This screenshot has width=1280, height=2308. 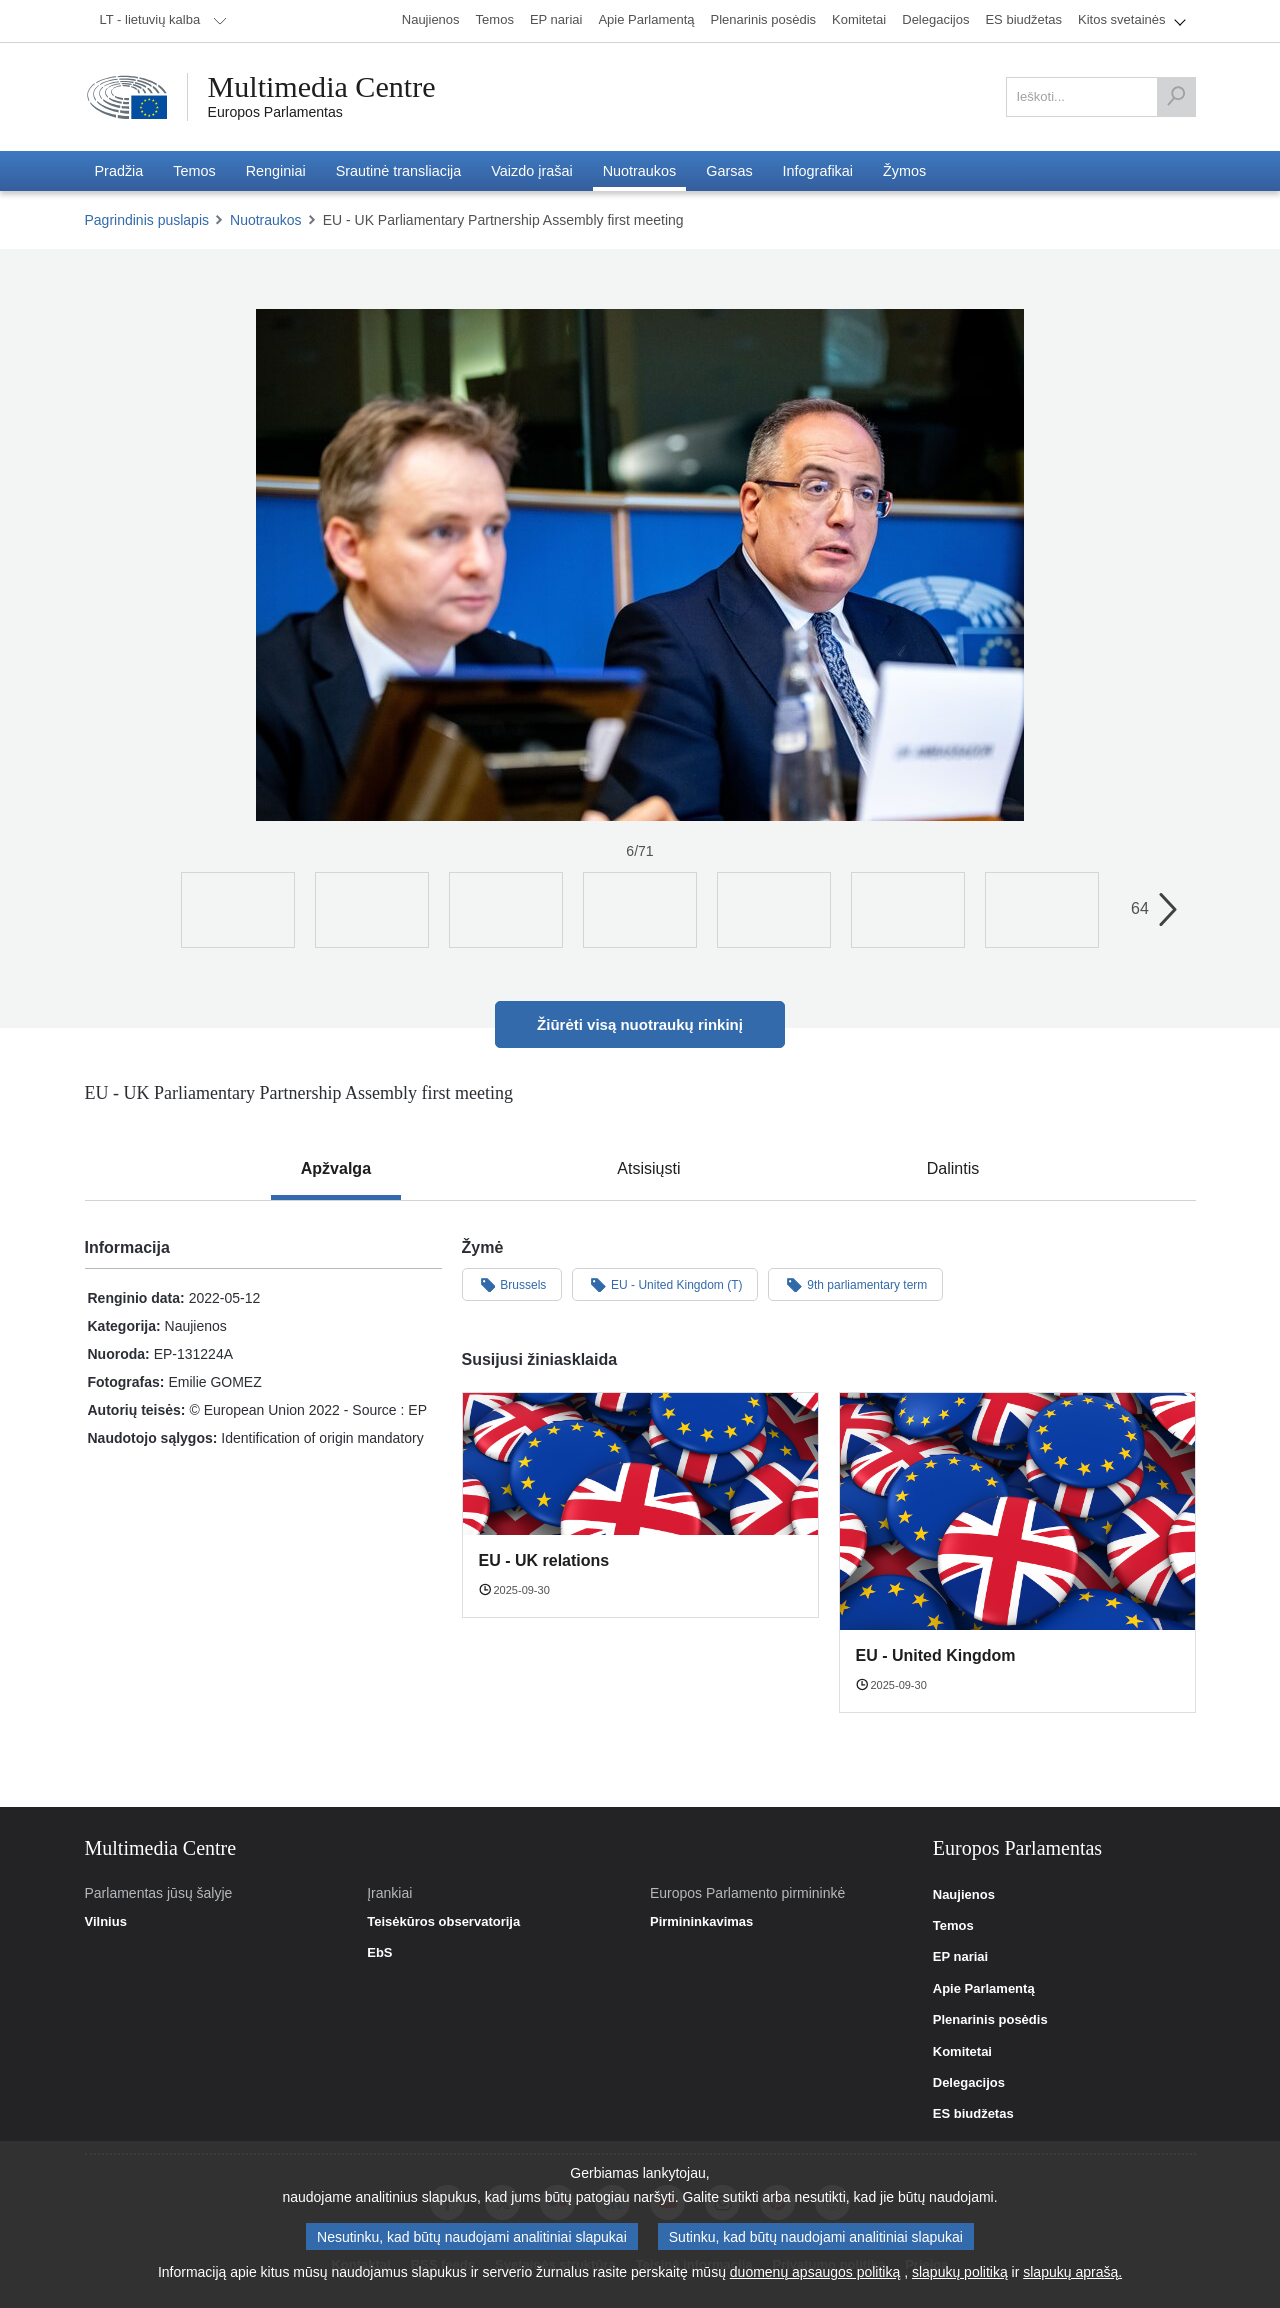 What do you see at coordinates (322, 87) in the screenshot?
I see `Multimedia Centre` at bounding box center [322, 87].